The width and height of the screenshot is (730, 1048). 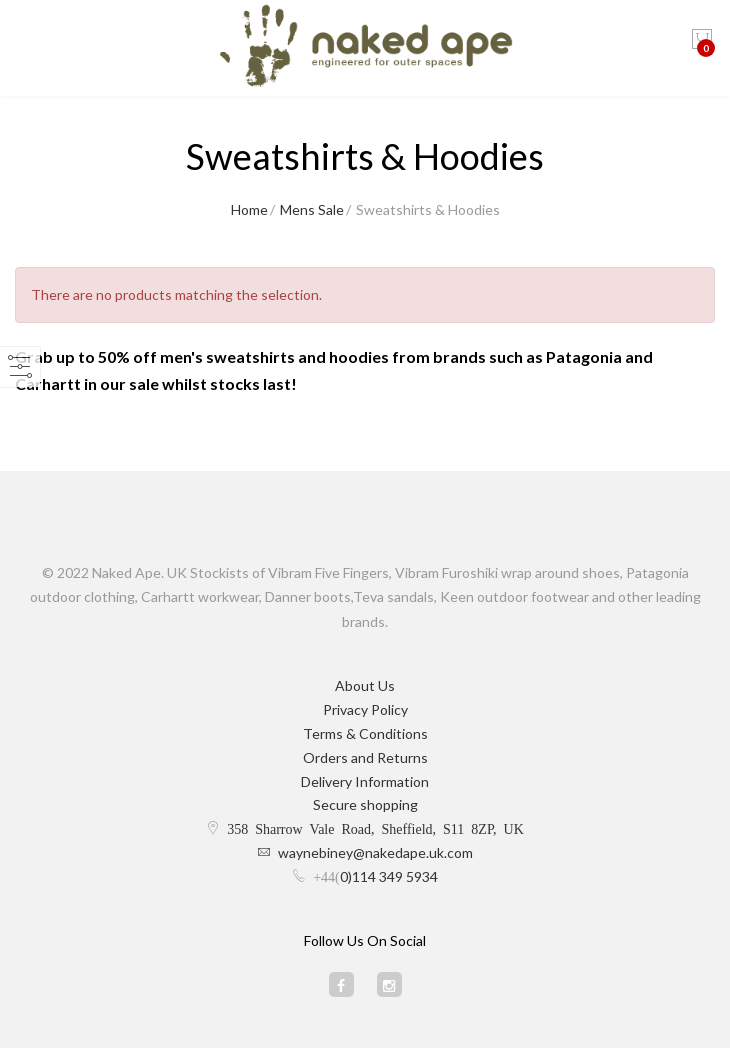 What do you see at coordinates (365, 757) in the screenshot?
I see `Orders and Returns` at bounding box center [365, 757].